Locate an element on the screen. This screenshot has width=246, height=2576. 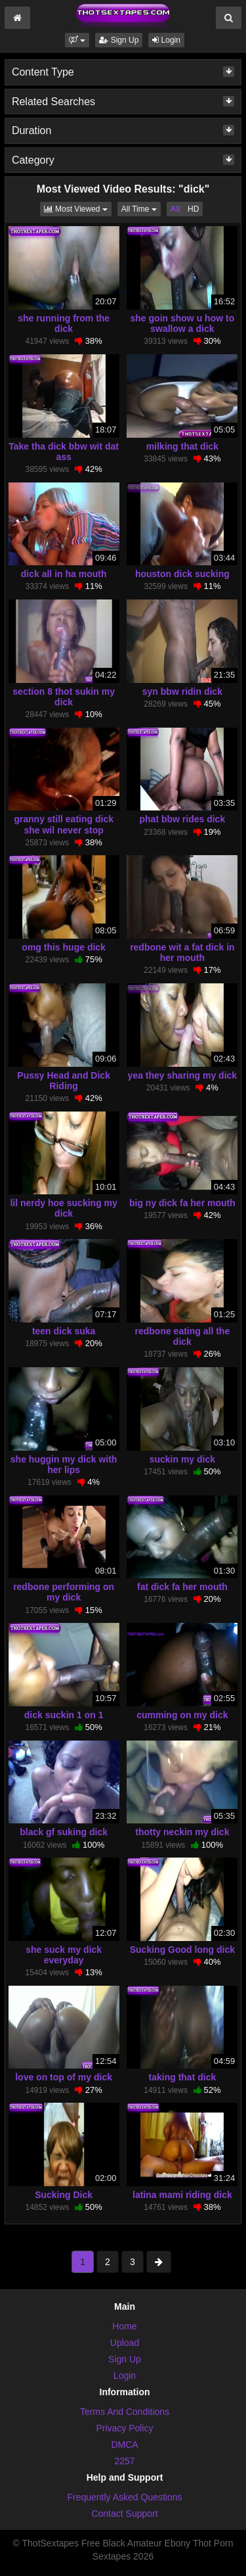
Frequently Asked Questions is located at coordinates (124, 2497).